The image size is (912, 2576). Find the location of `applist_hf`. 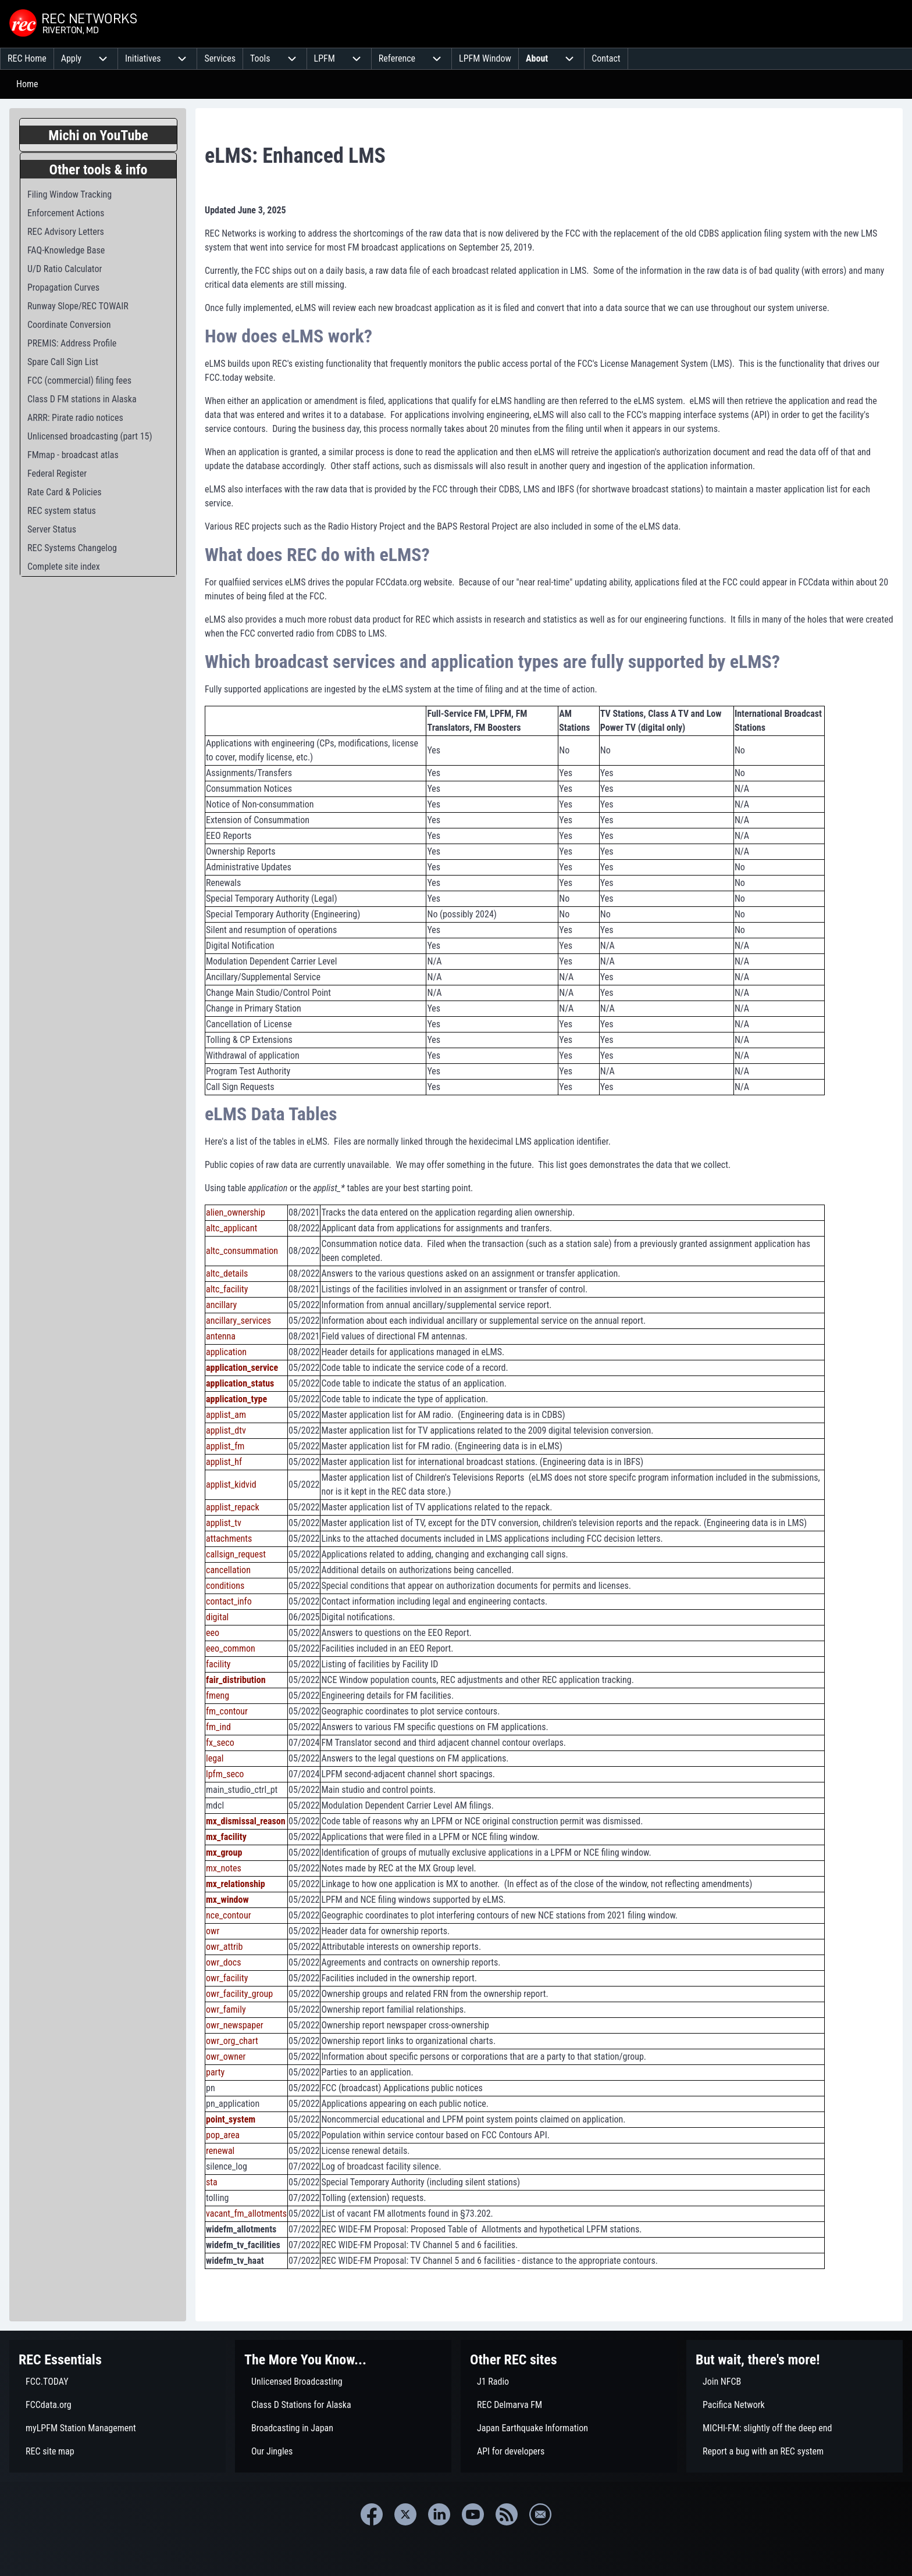

applist_hf is located at coordinates (224, 1461).